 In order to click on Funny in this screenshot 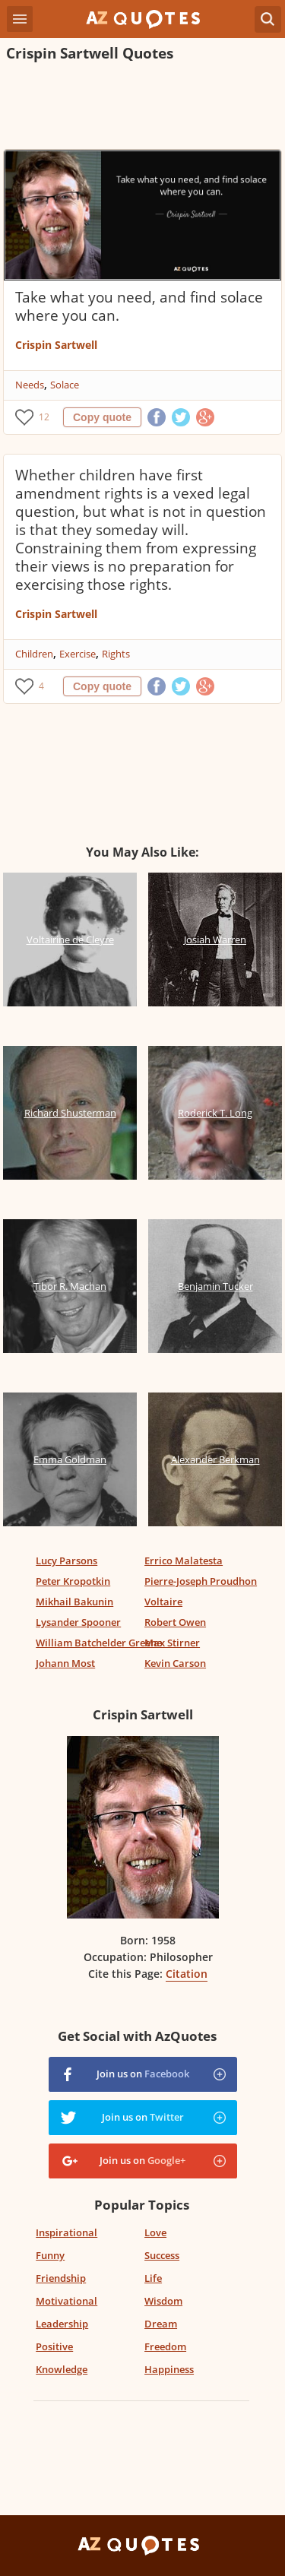, I will do `click(50, 2255)`.